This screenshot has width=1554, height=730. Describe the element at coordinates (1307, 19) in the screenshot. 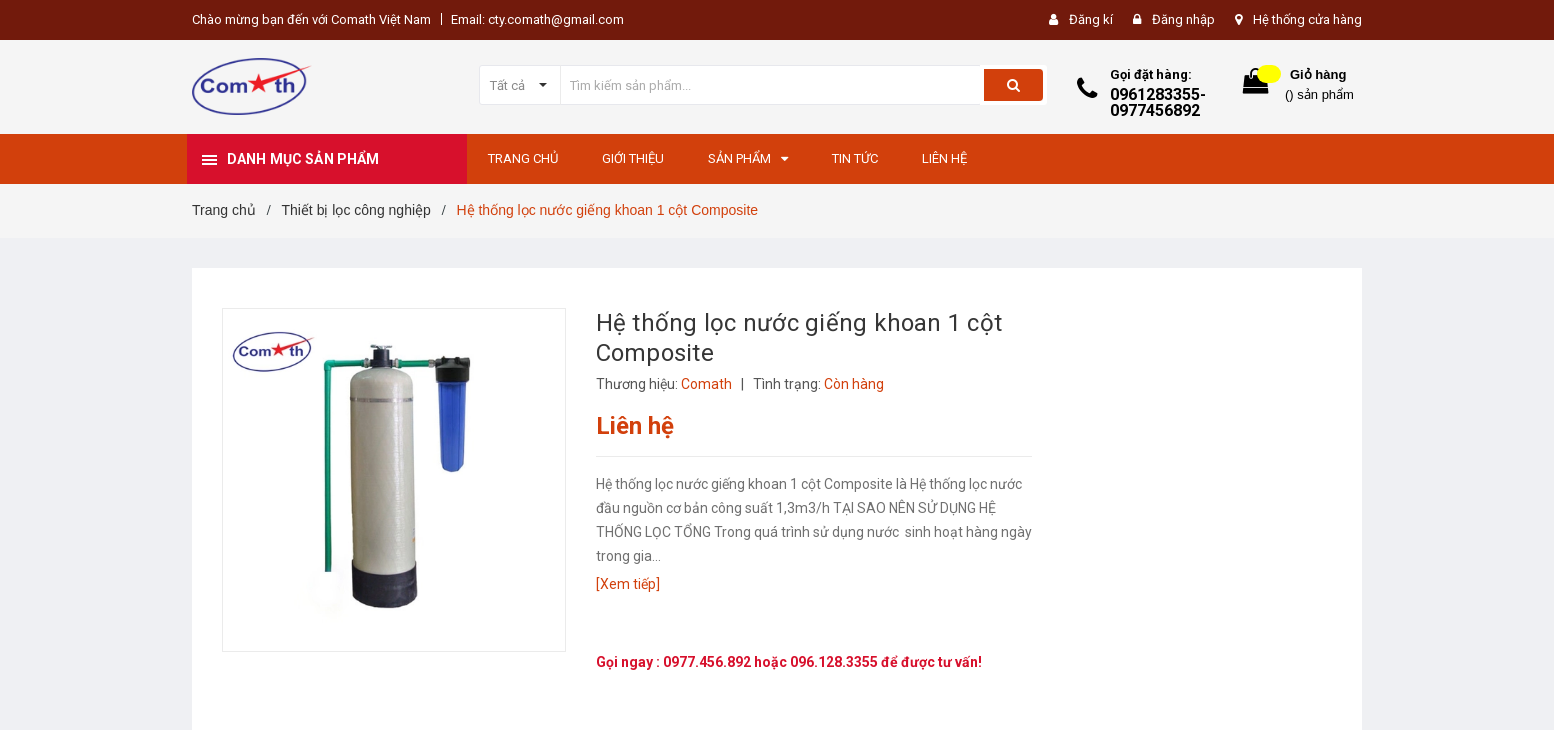

I see `Hệ thống cửa hàng` at that location.